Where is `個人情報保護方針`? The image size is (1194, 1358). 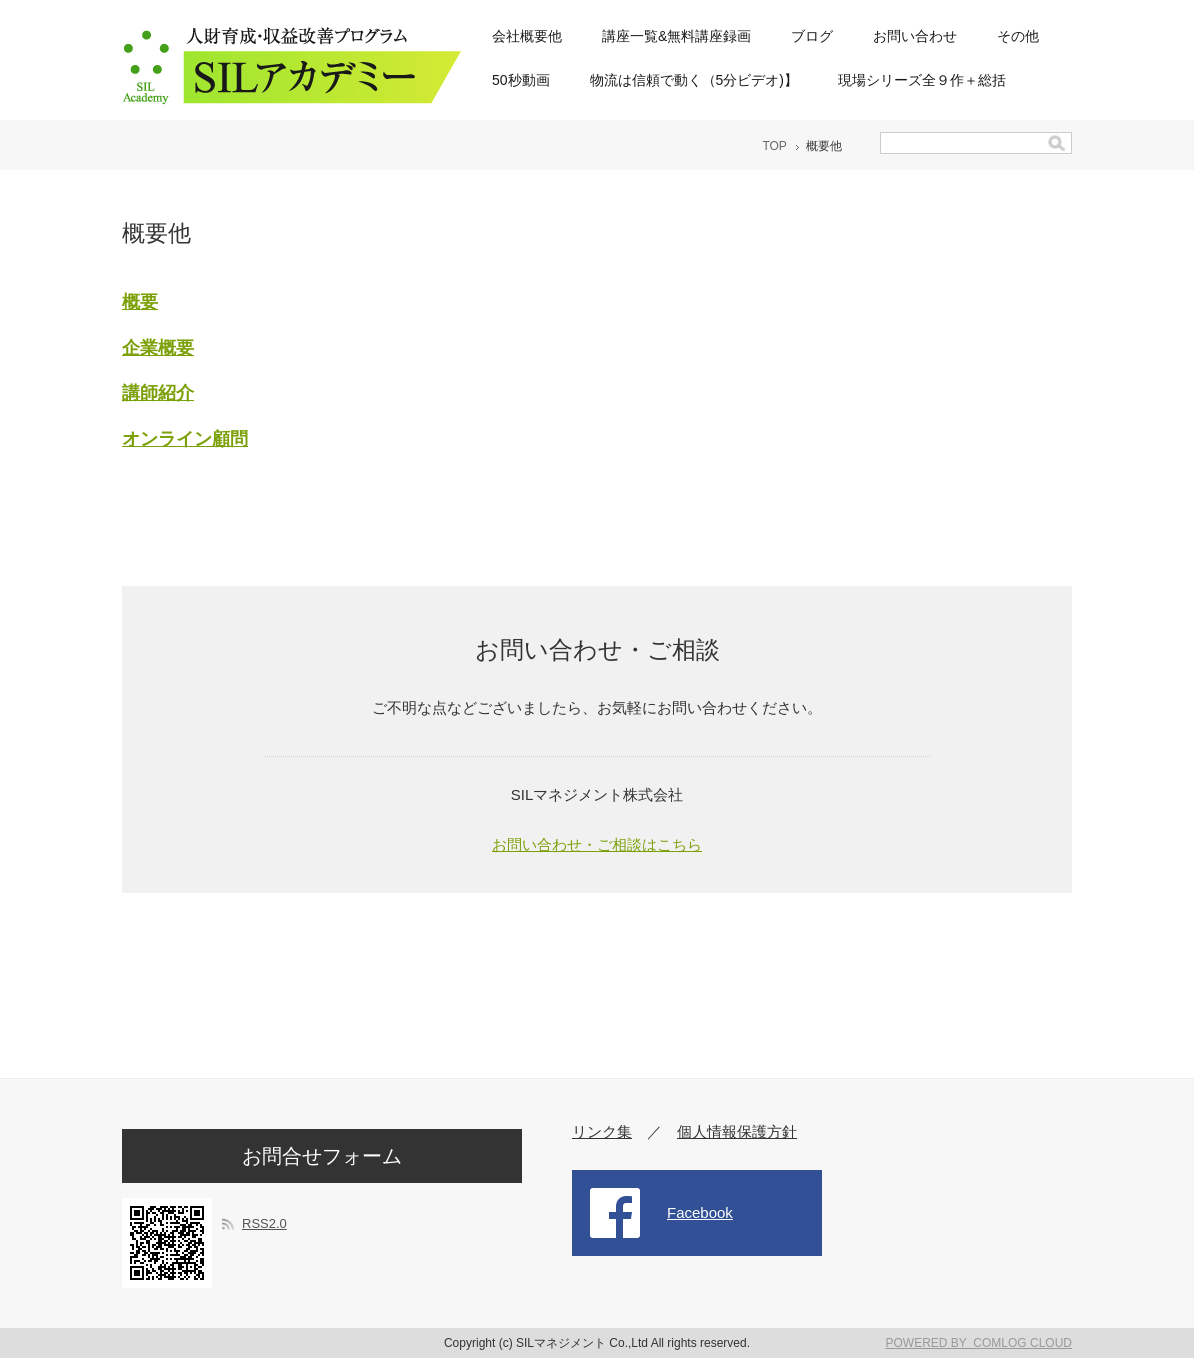 個人情報保護方針 is located at coordinates (737, 1131).